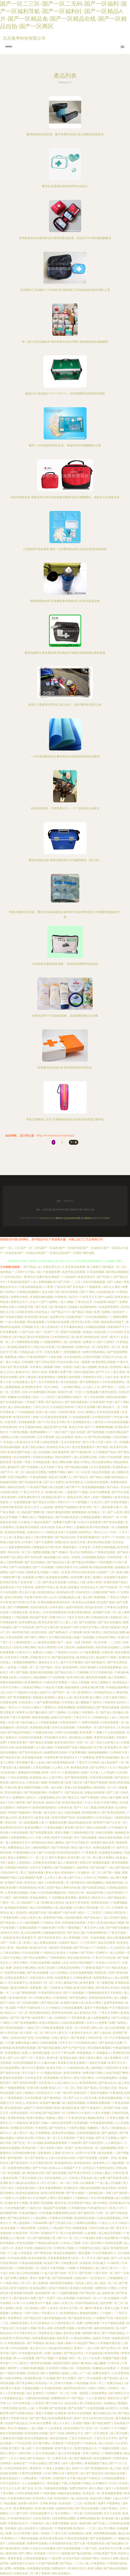  What do you see at coordinates (31, 1352) in the screenshot?
I see `日韩精品成人文学` at bounding box center [31, 1352].